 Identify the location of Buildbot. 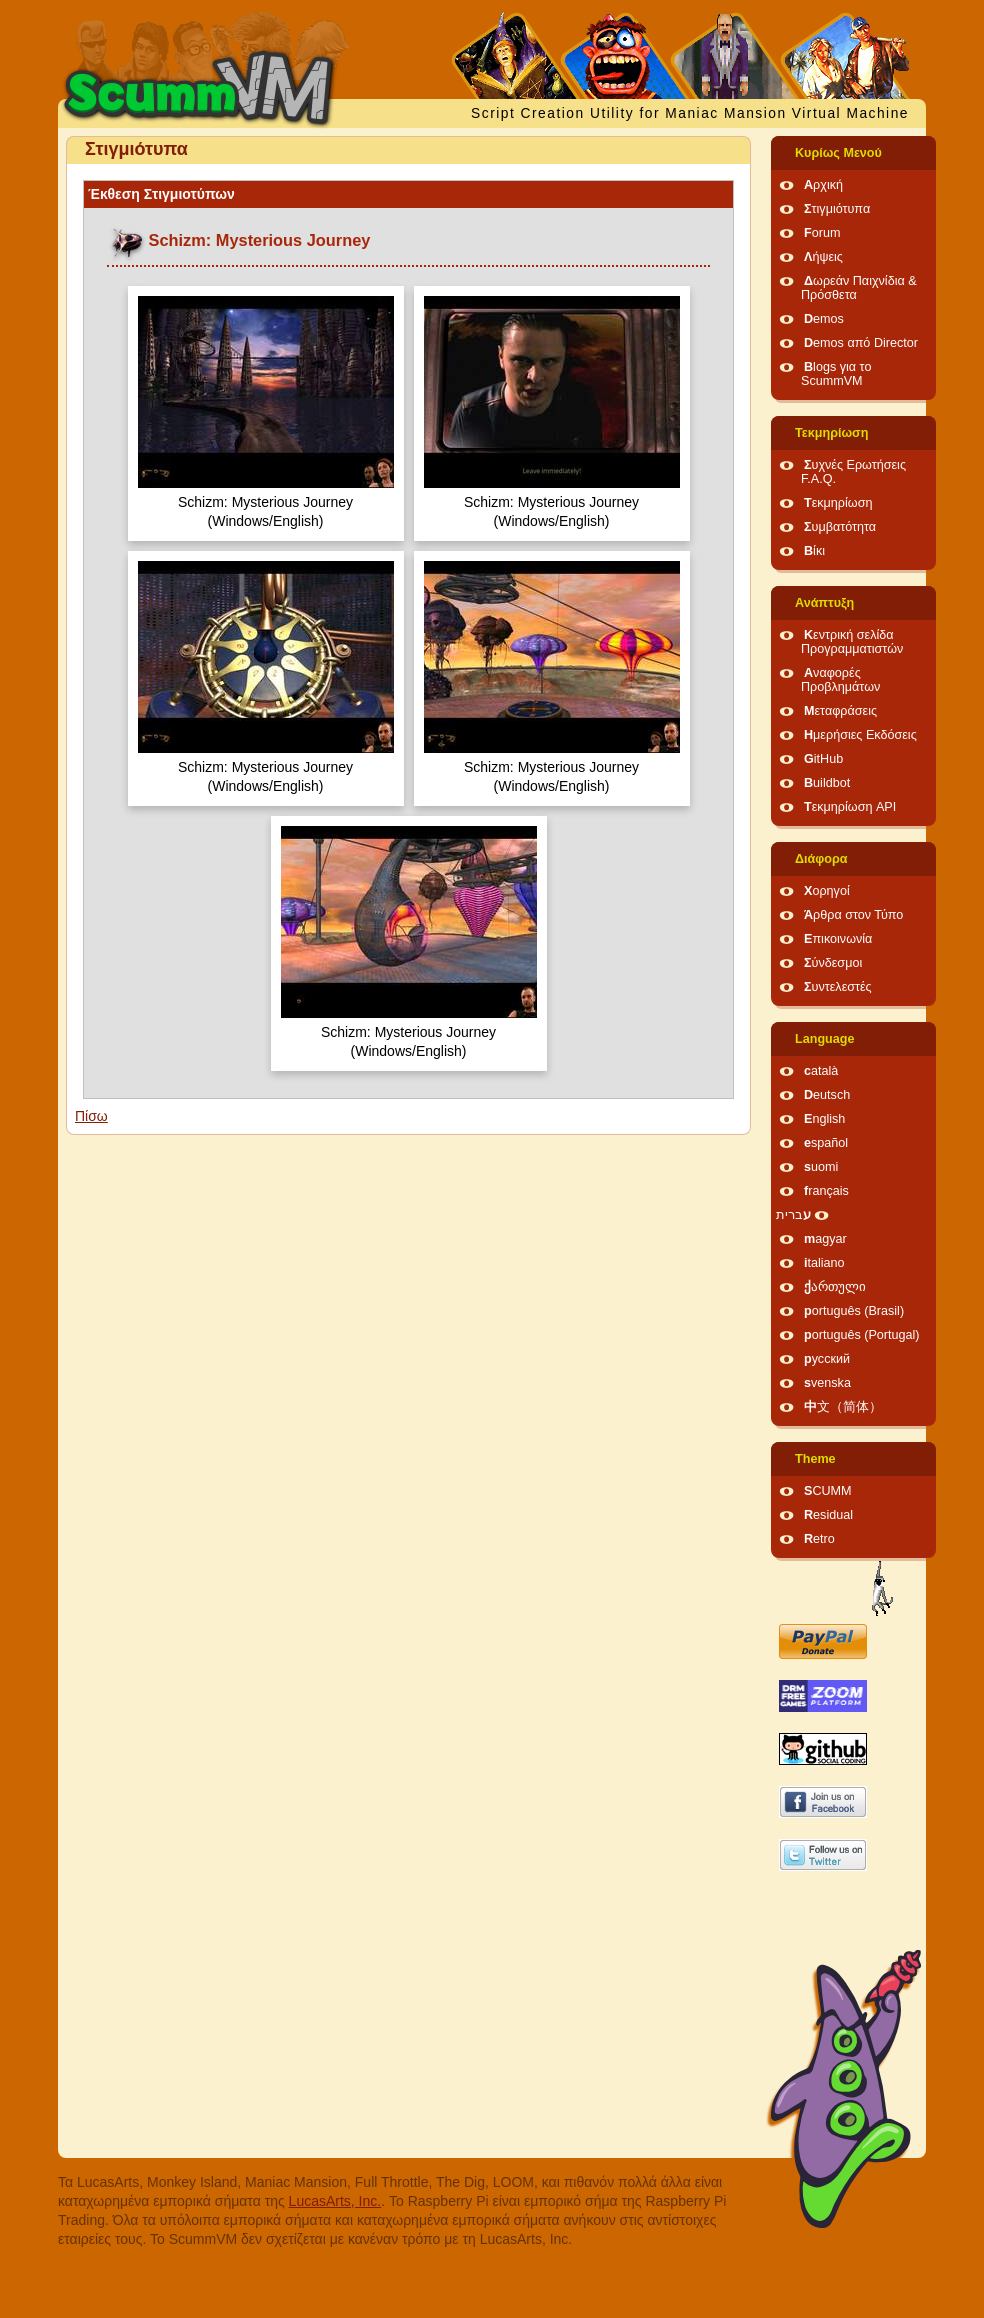
(827, 783).